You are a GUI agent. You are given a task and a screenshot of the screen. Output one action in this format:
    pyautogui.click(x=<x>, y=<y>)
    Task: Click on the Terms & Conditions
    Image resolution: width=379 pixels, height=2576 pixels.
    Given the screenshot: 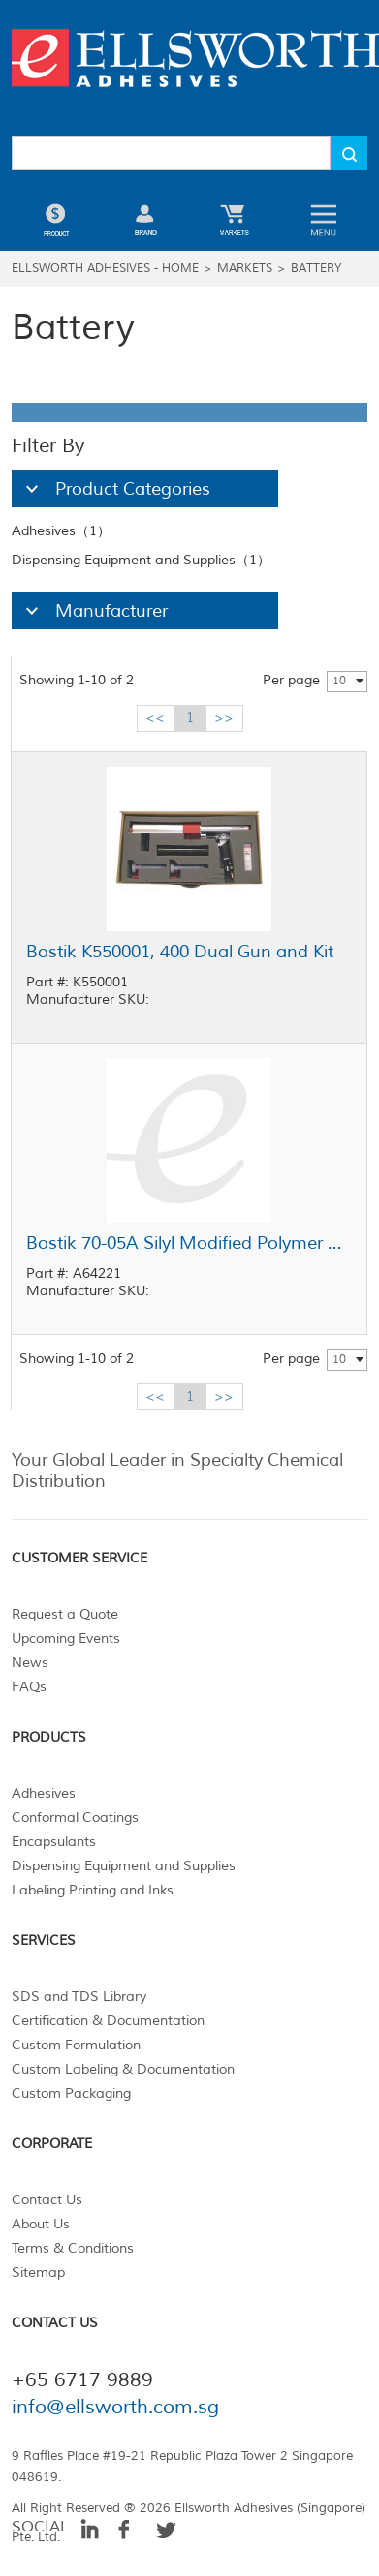 What is the action you would take?
    pyautogui.click(x=73, y=2248)
    